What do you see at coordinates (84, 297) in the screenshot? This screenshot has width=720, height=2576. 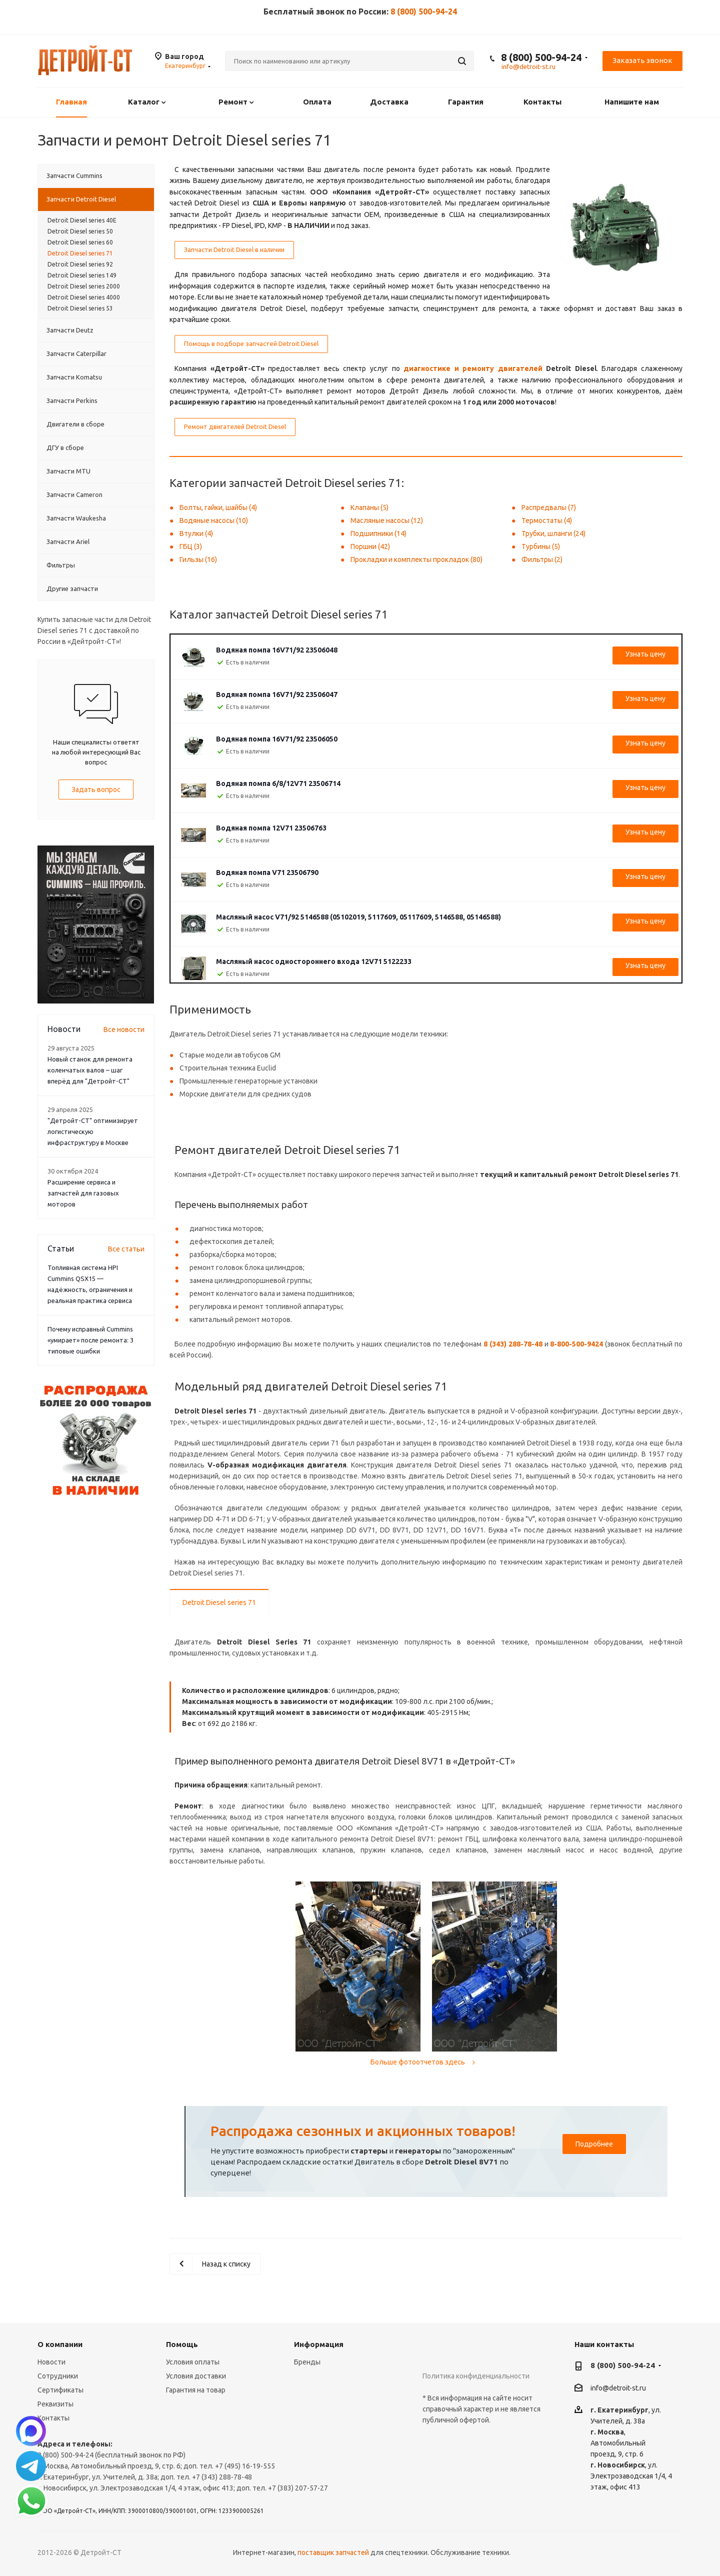 I see `Detroit Diesel series 4000` at bounding box center [84, 297].